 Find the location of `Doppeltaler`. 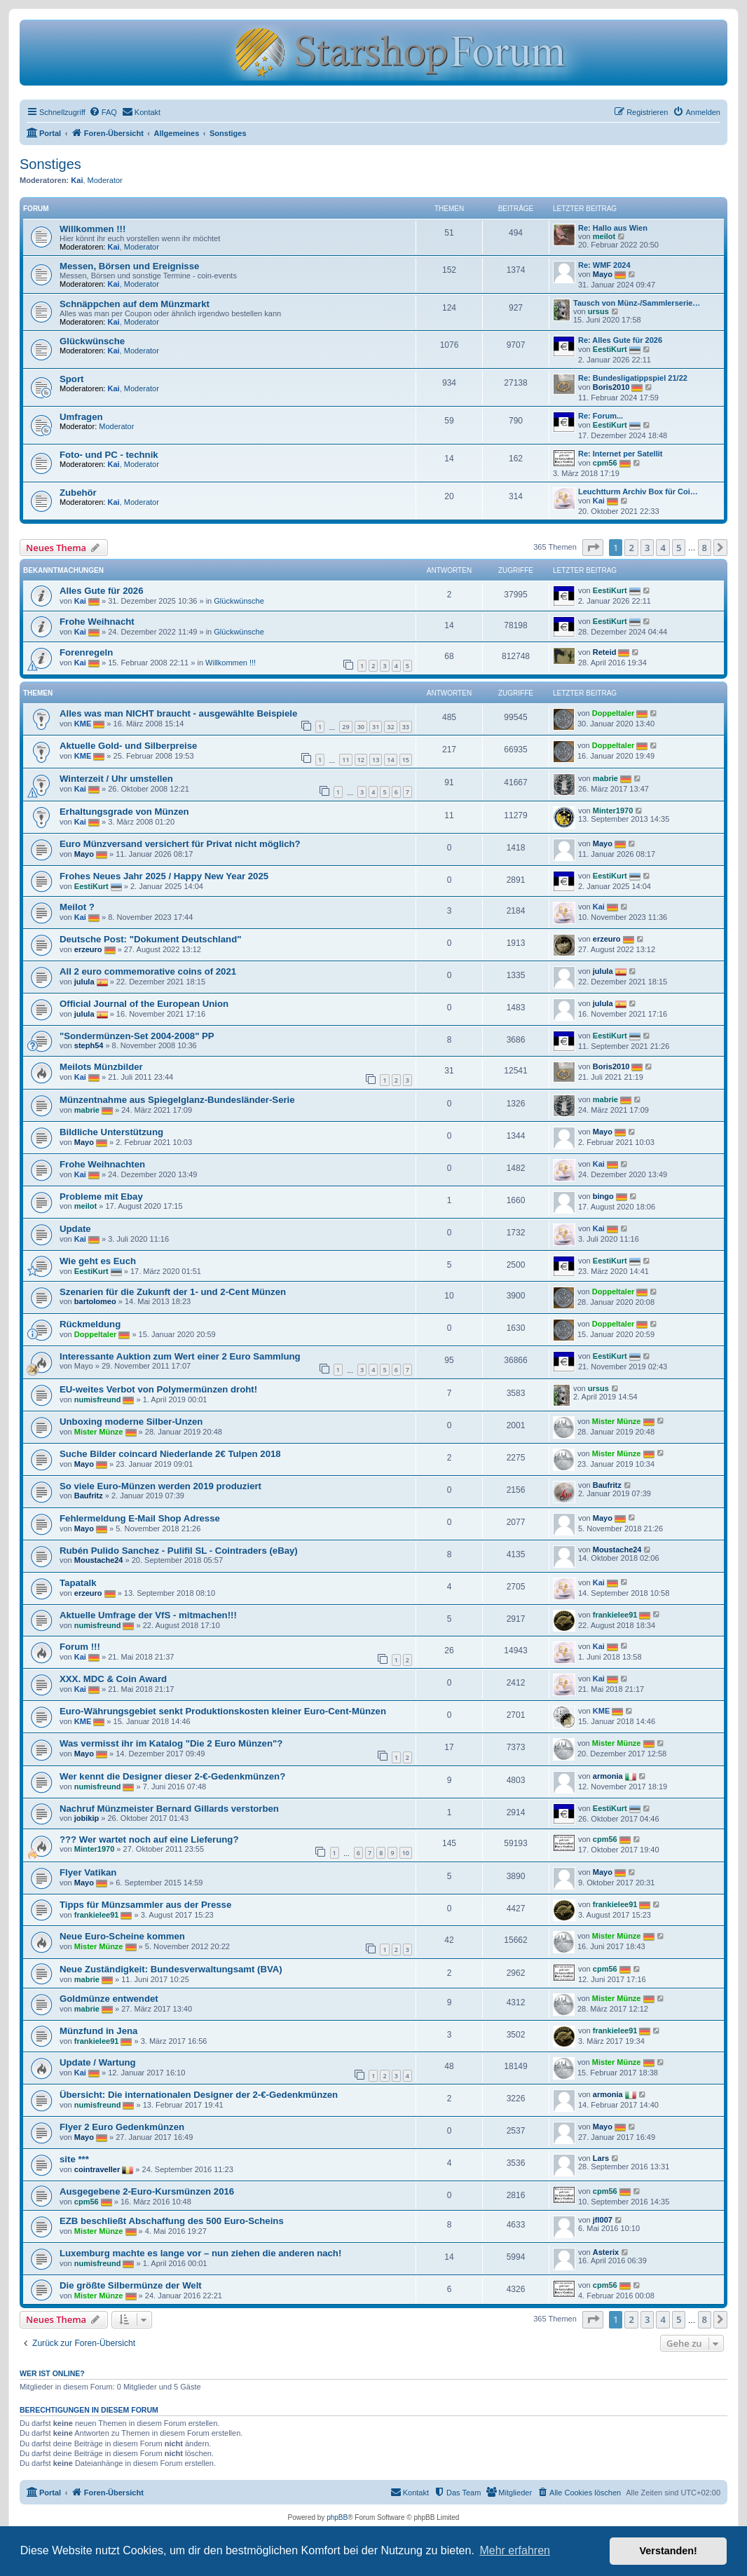

Doppeltaler is located at coordinates (613, 713).